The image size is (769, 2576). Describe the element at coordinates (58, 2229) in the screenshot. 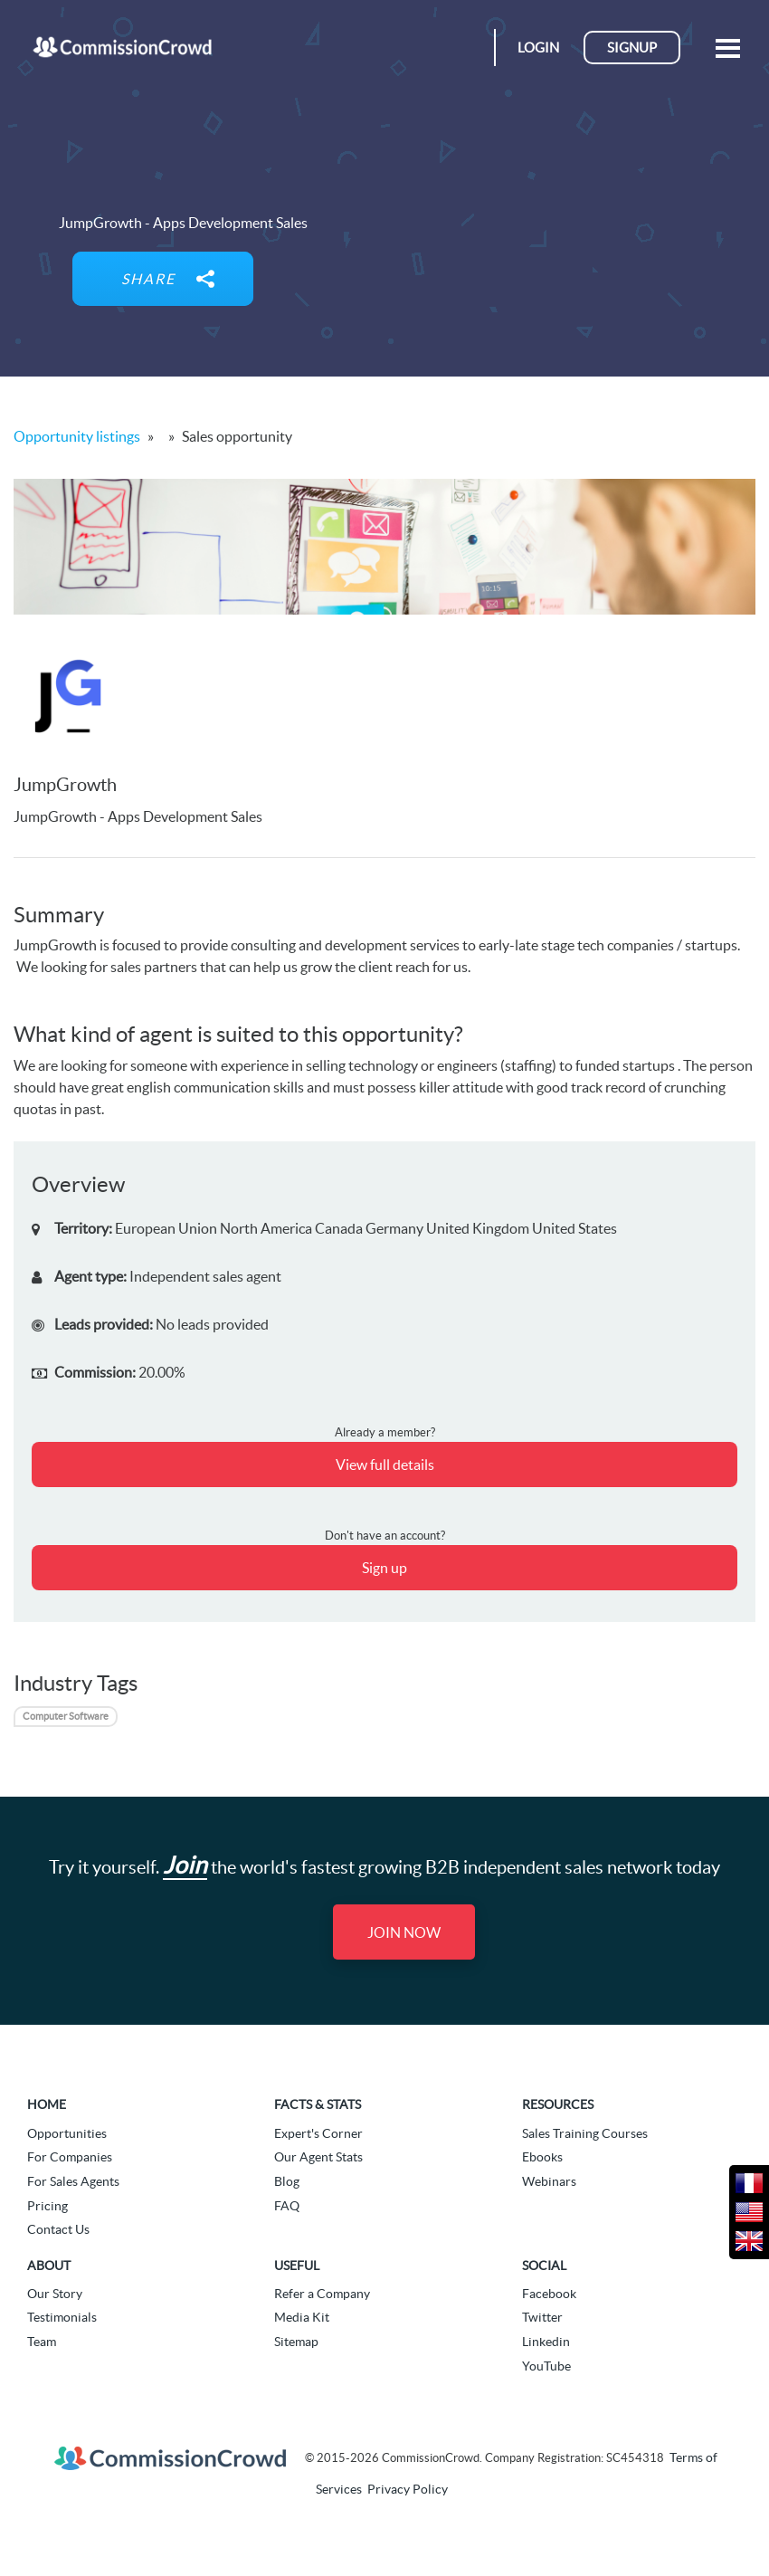

I see `Contact Us` at that location.